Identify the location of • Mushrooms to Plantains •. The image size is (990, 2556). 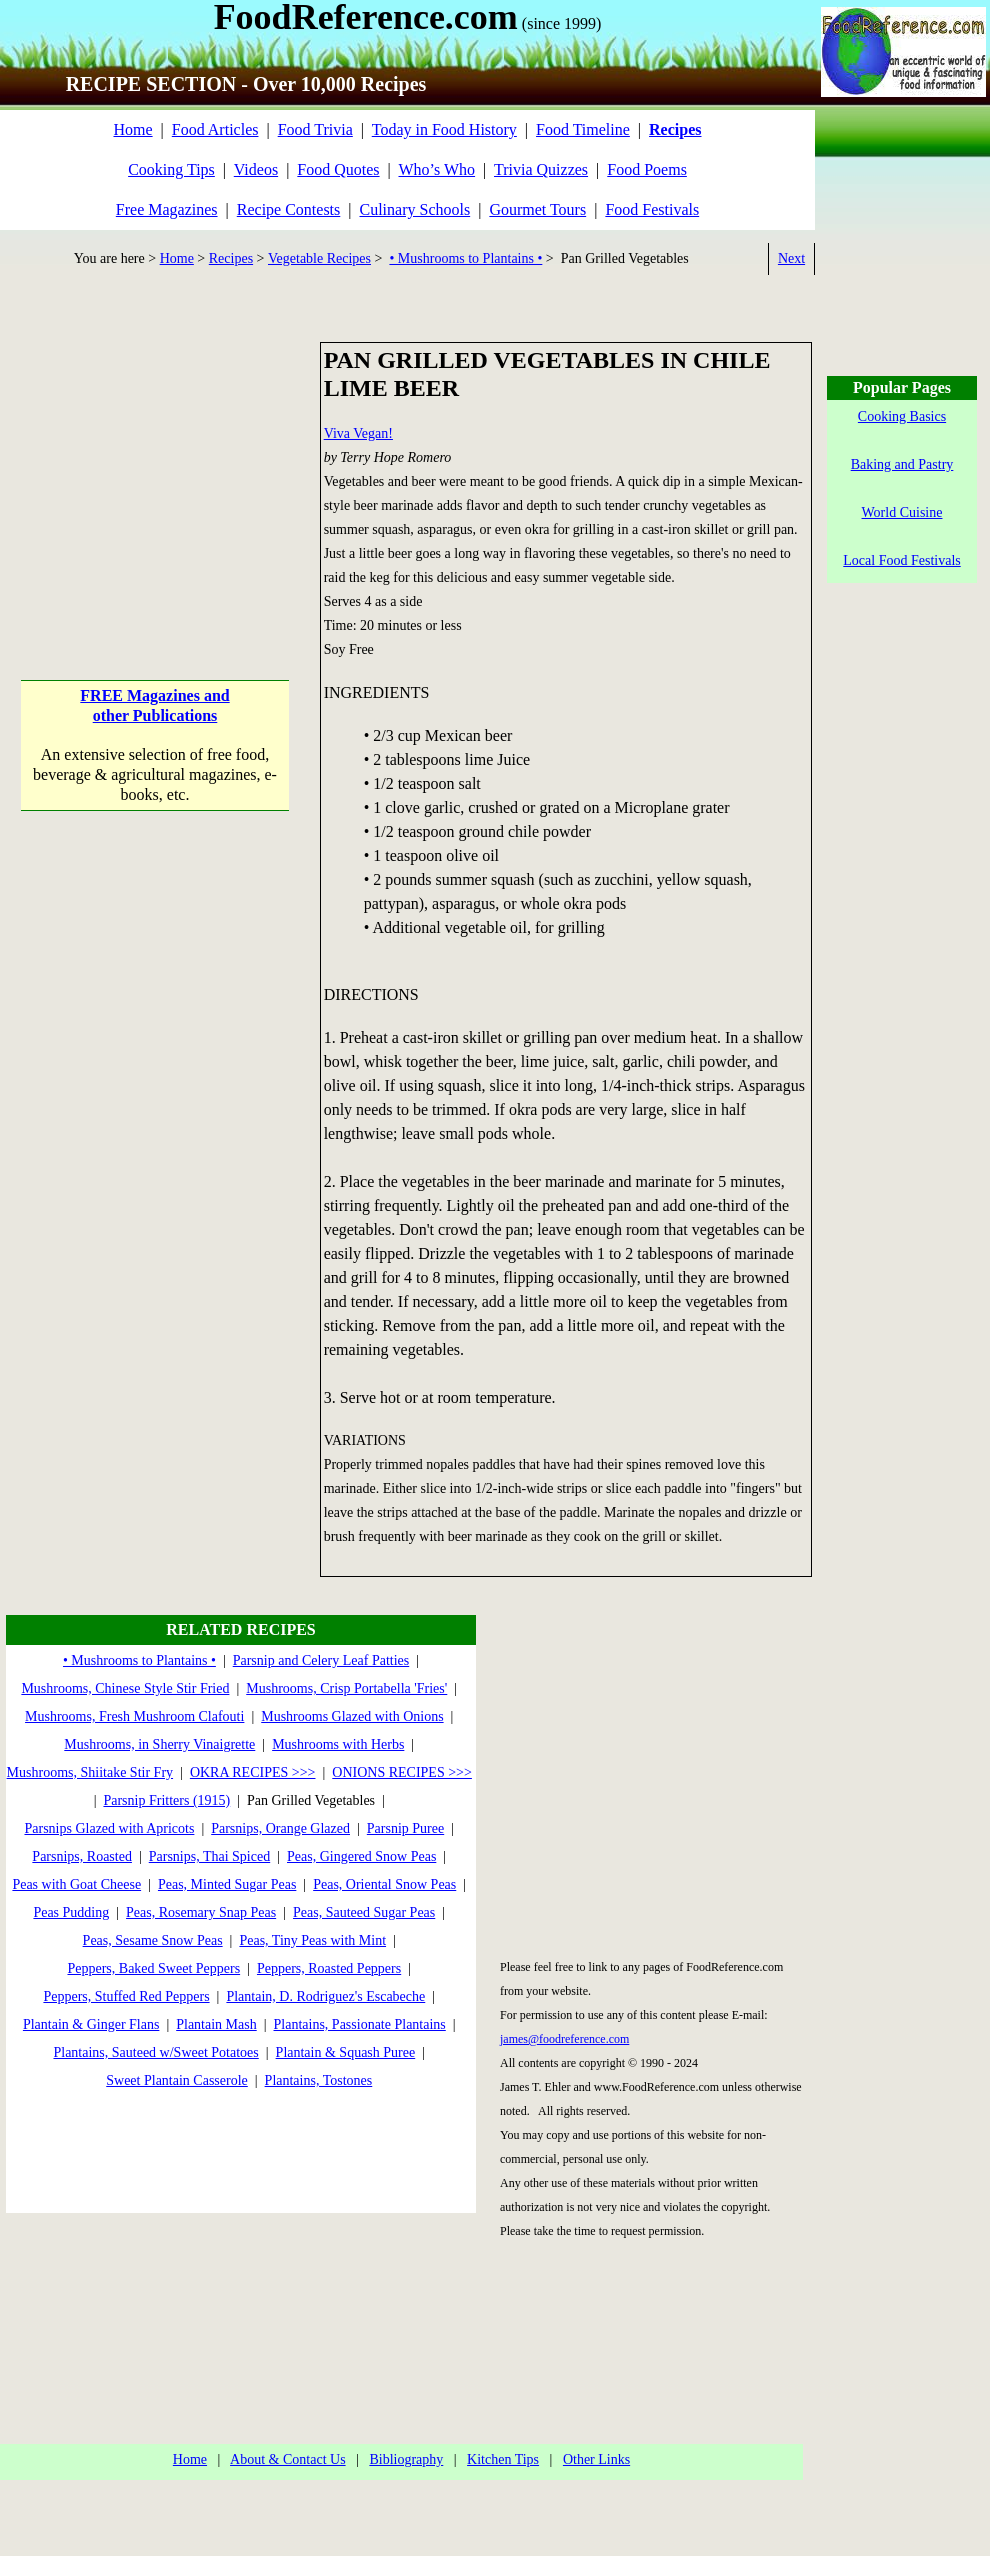
(465, 258).